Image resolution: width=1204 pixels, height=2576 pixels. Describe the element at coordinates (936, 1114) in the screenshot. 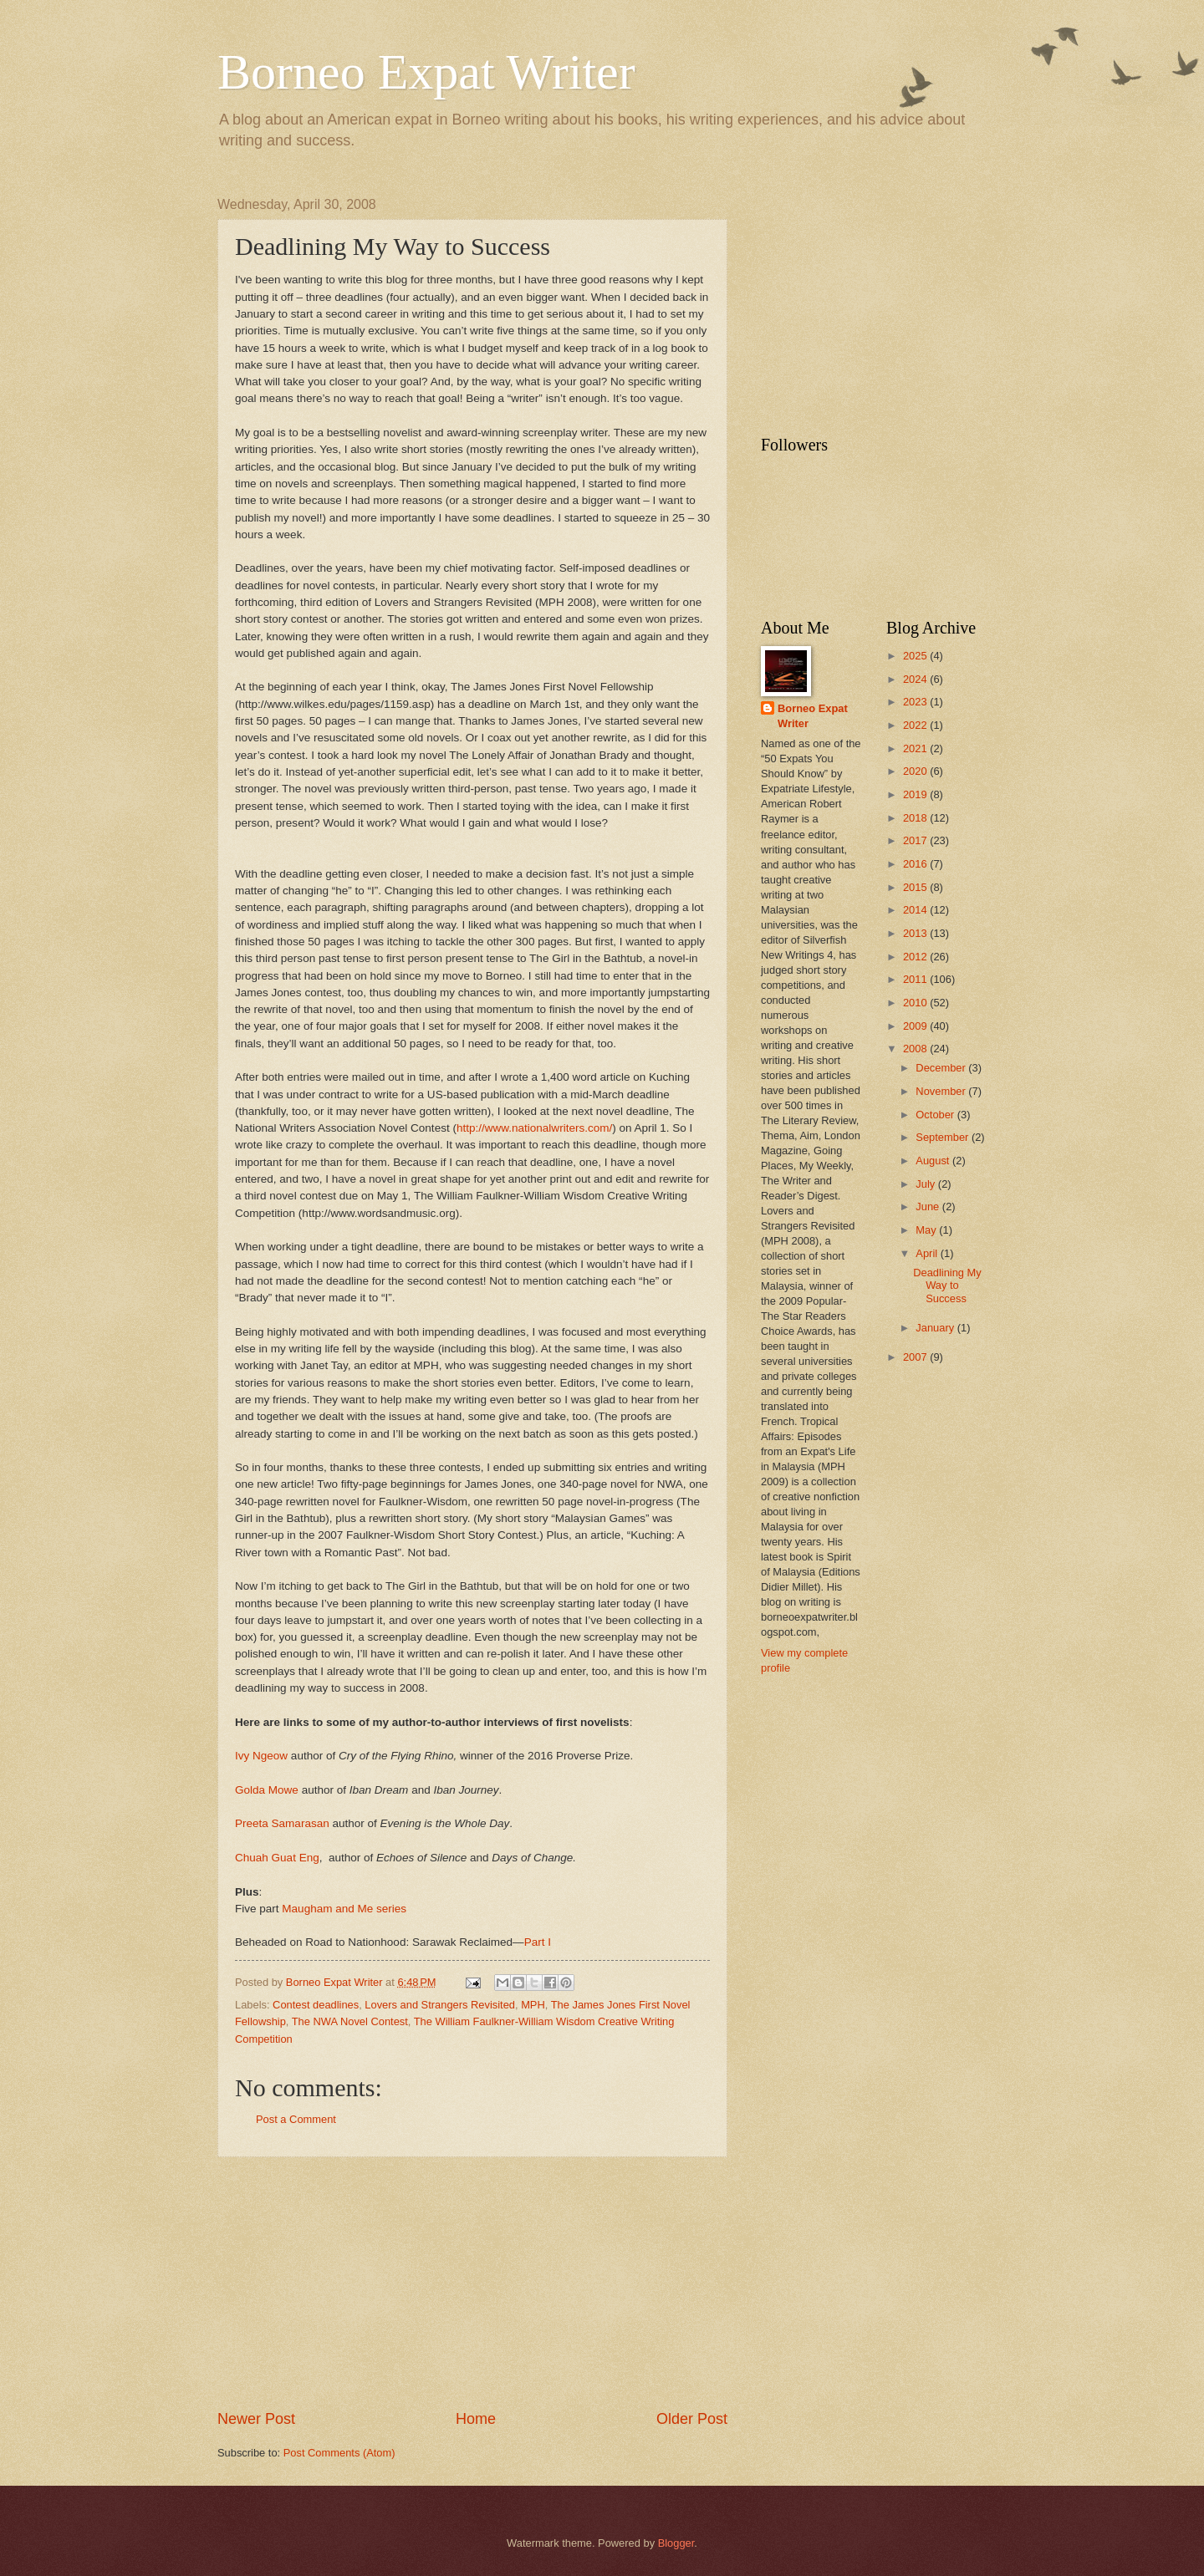

I see `October` at that location.